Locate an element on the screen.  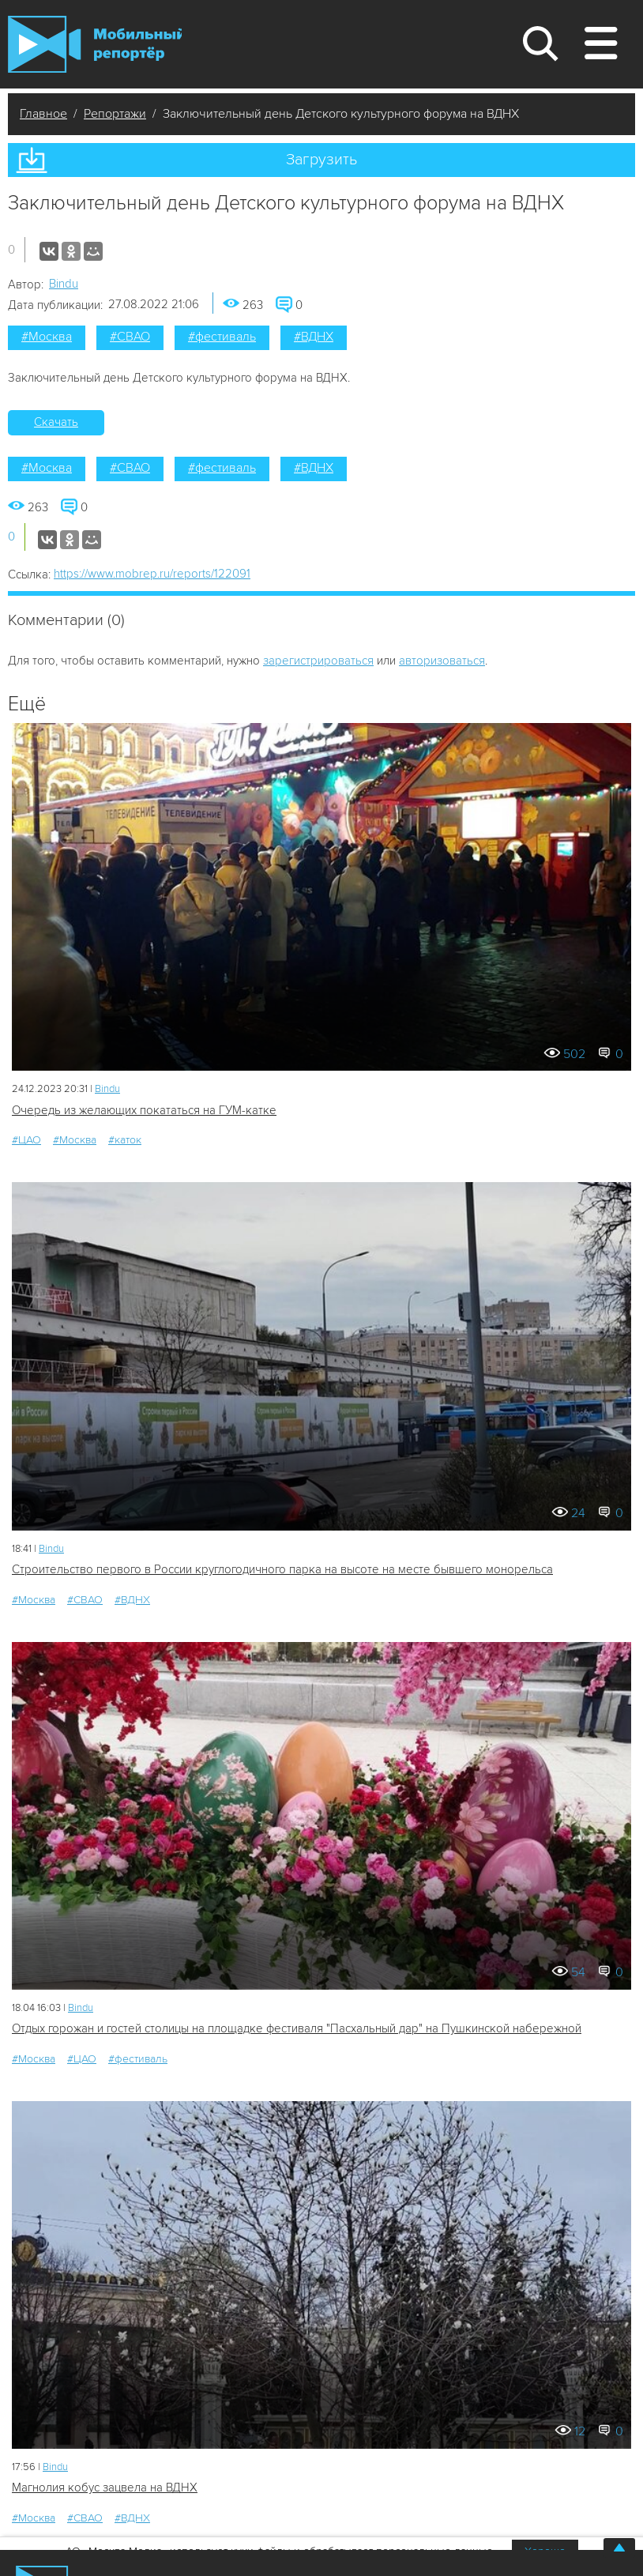
Загрузить is located at coordinates (321, 159).